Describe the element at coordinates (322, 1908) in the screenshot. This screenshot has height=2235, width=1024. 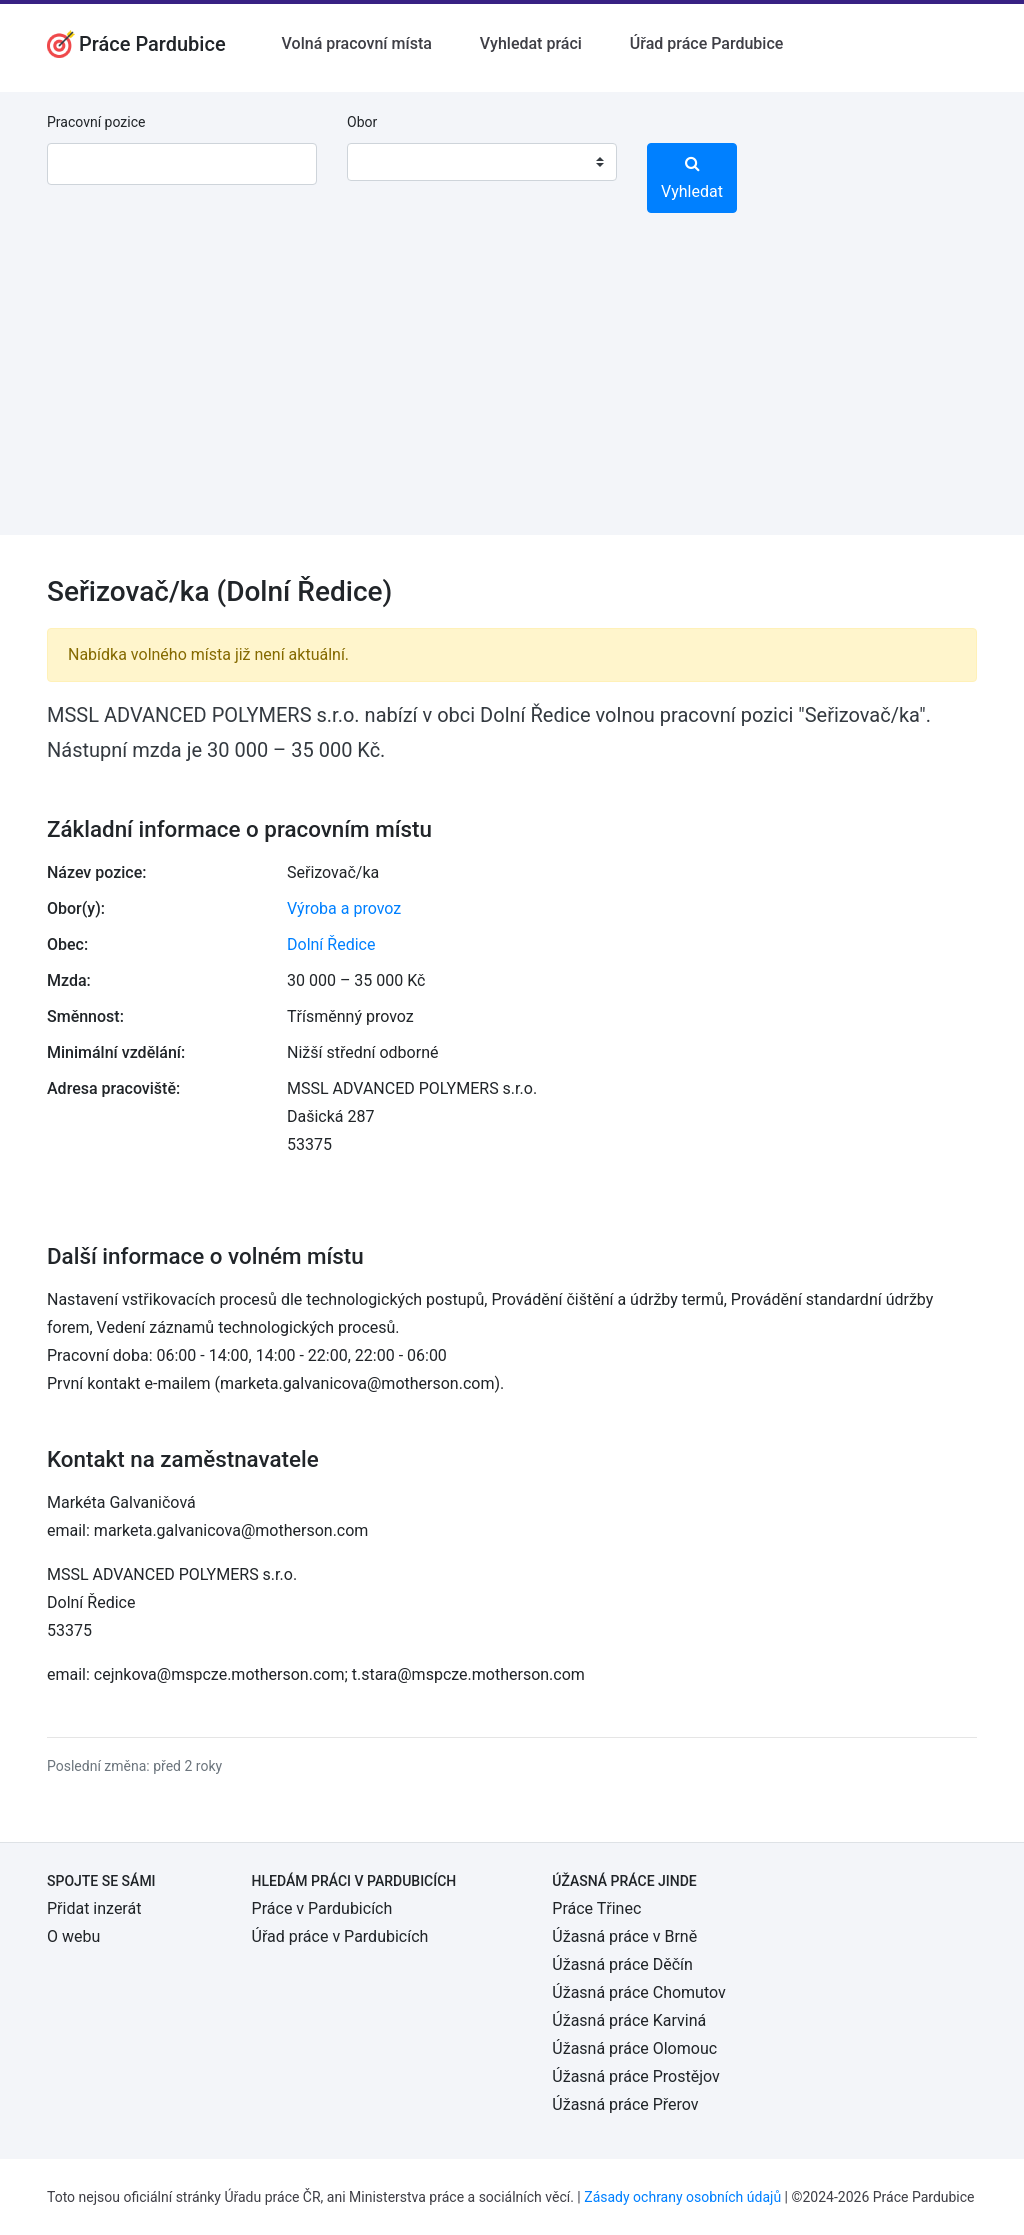
I see `Práce v Pardubicích` at that location.